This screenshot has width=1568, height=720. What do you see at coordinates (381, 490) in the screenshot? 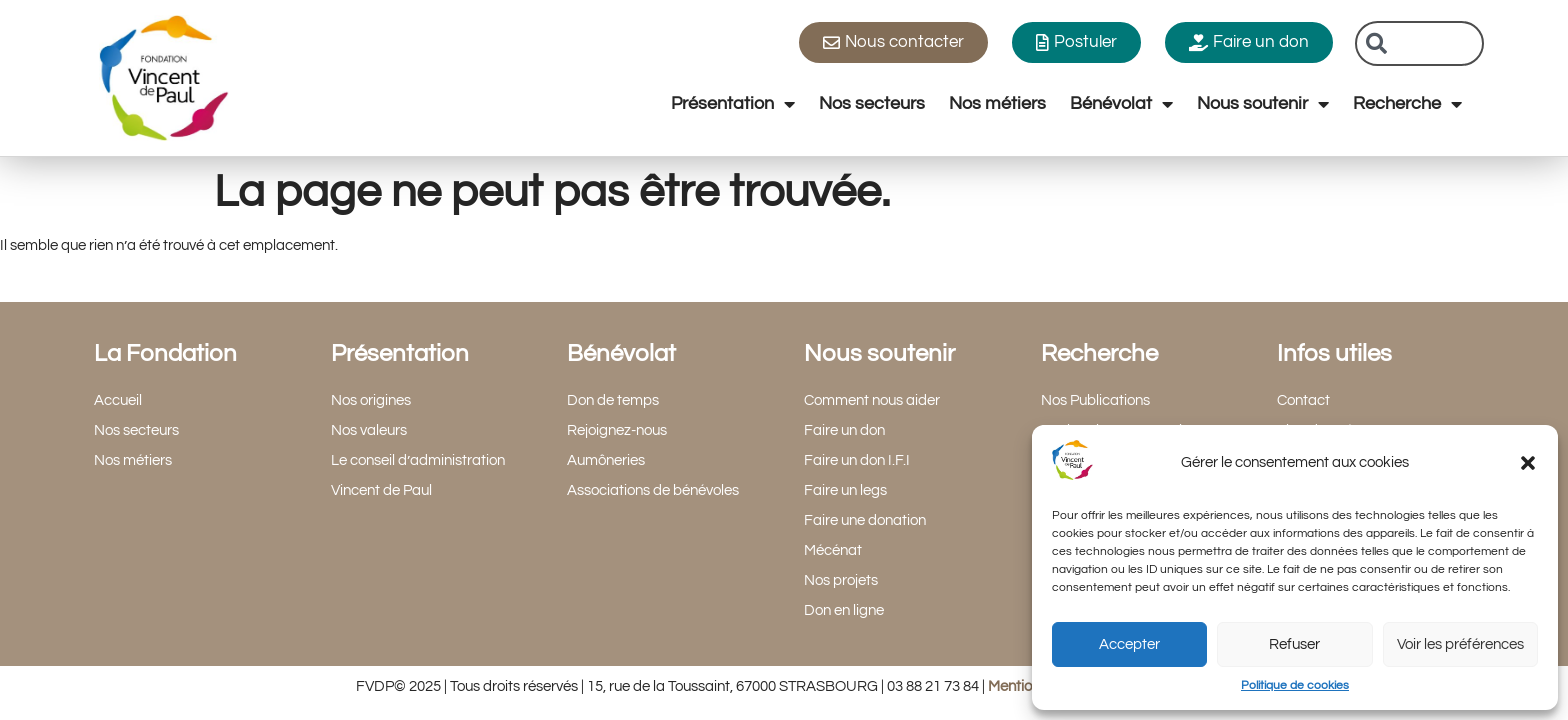
I see `Vincent de Paul` at bounding box center [381, 490].